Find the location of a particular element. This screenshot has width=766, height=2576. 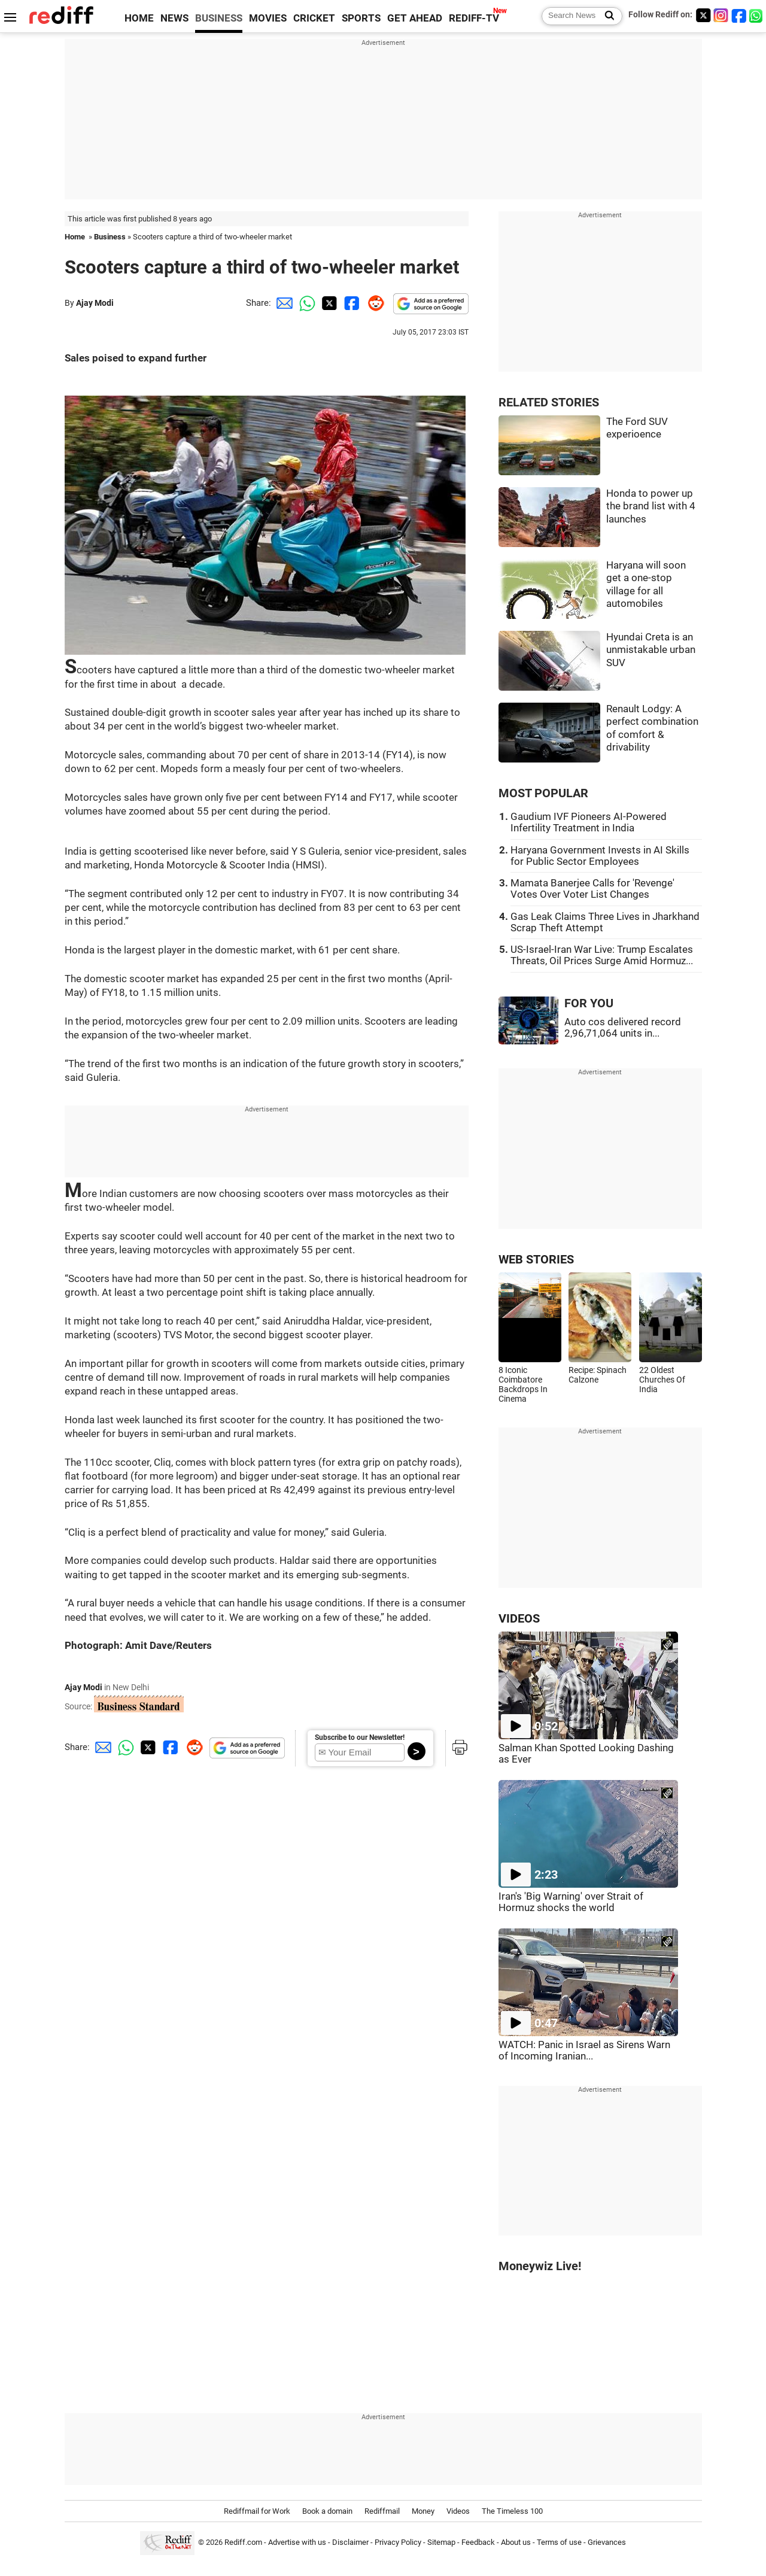

[Email Share] is located at coordinates (282, 302).